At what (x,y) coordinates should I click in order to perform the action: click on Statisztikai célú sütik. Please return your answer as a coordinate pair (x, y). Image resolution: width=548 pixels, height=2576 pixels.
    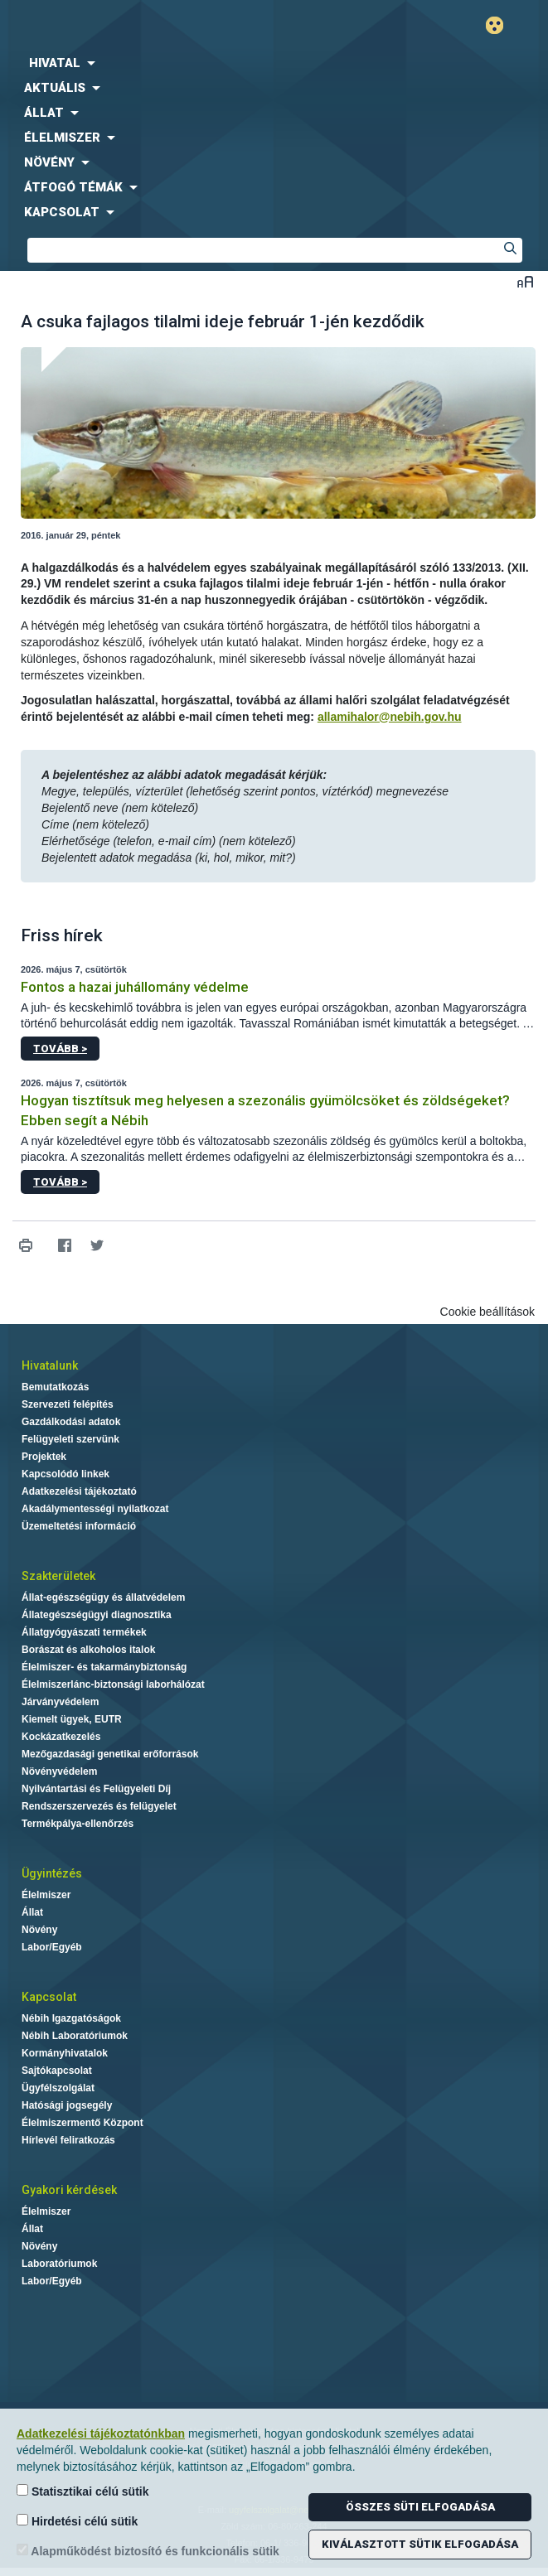
    Looking at the image, I should click on (83, 2491).